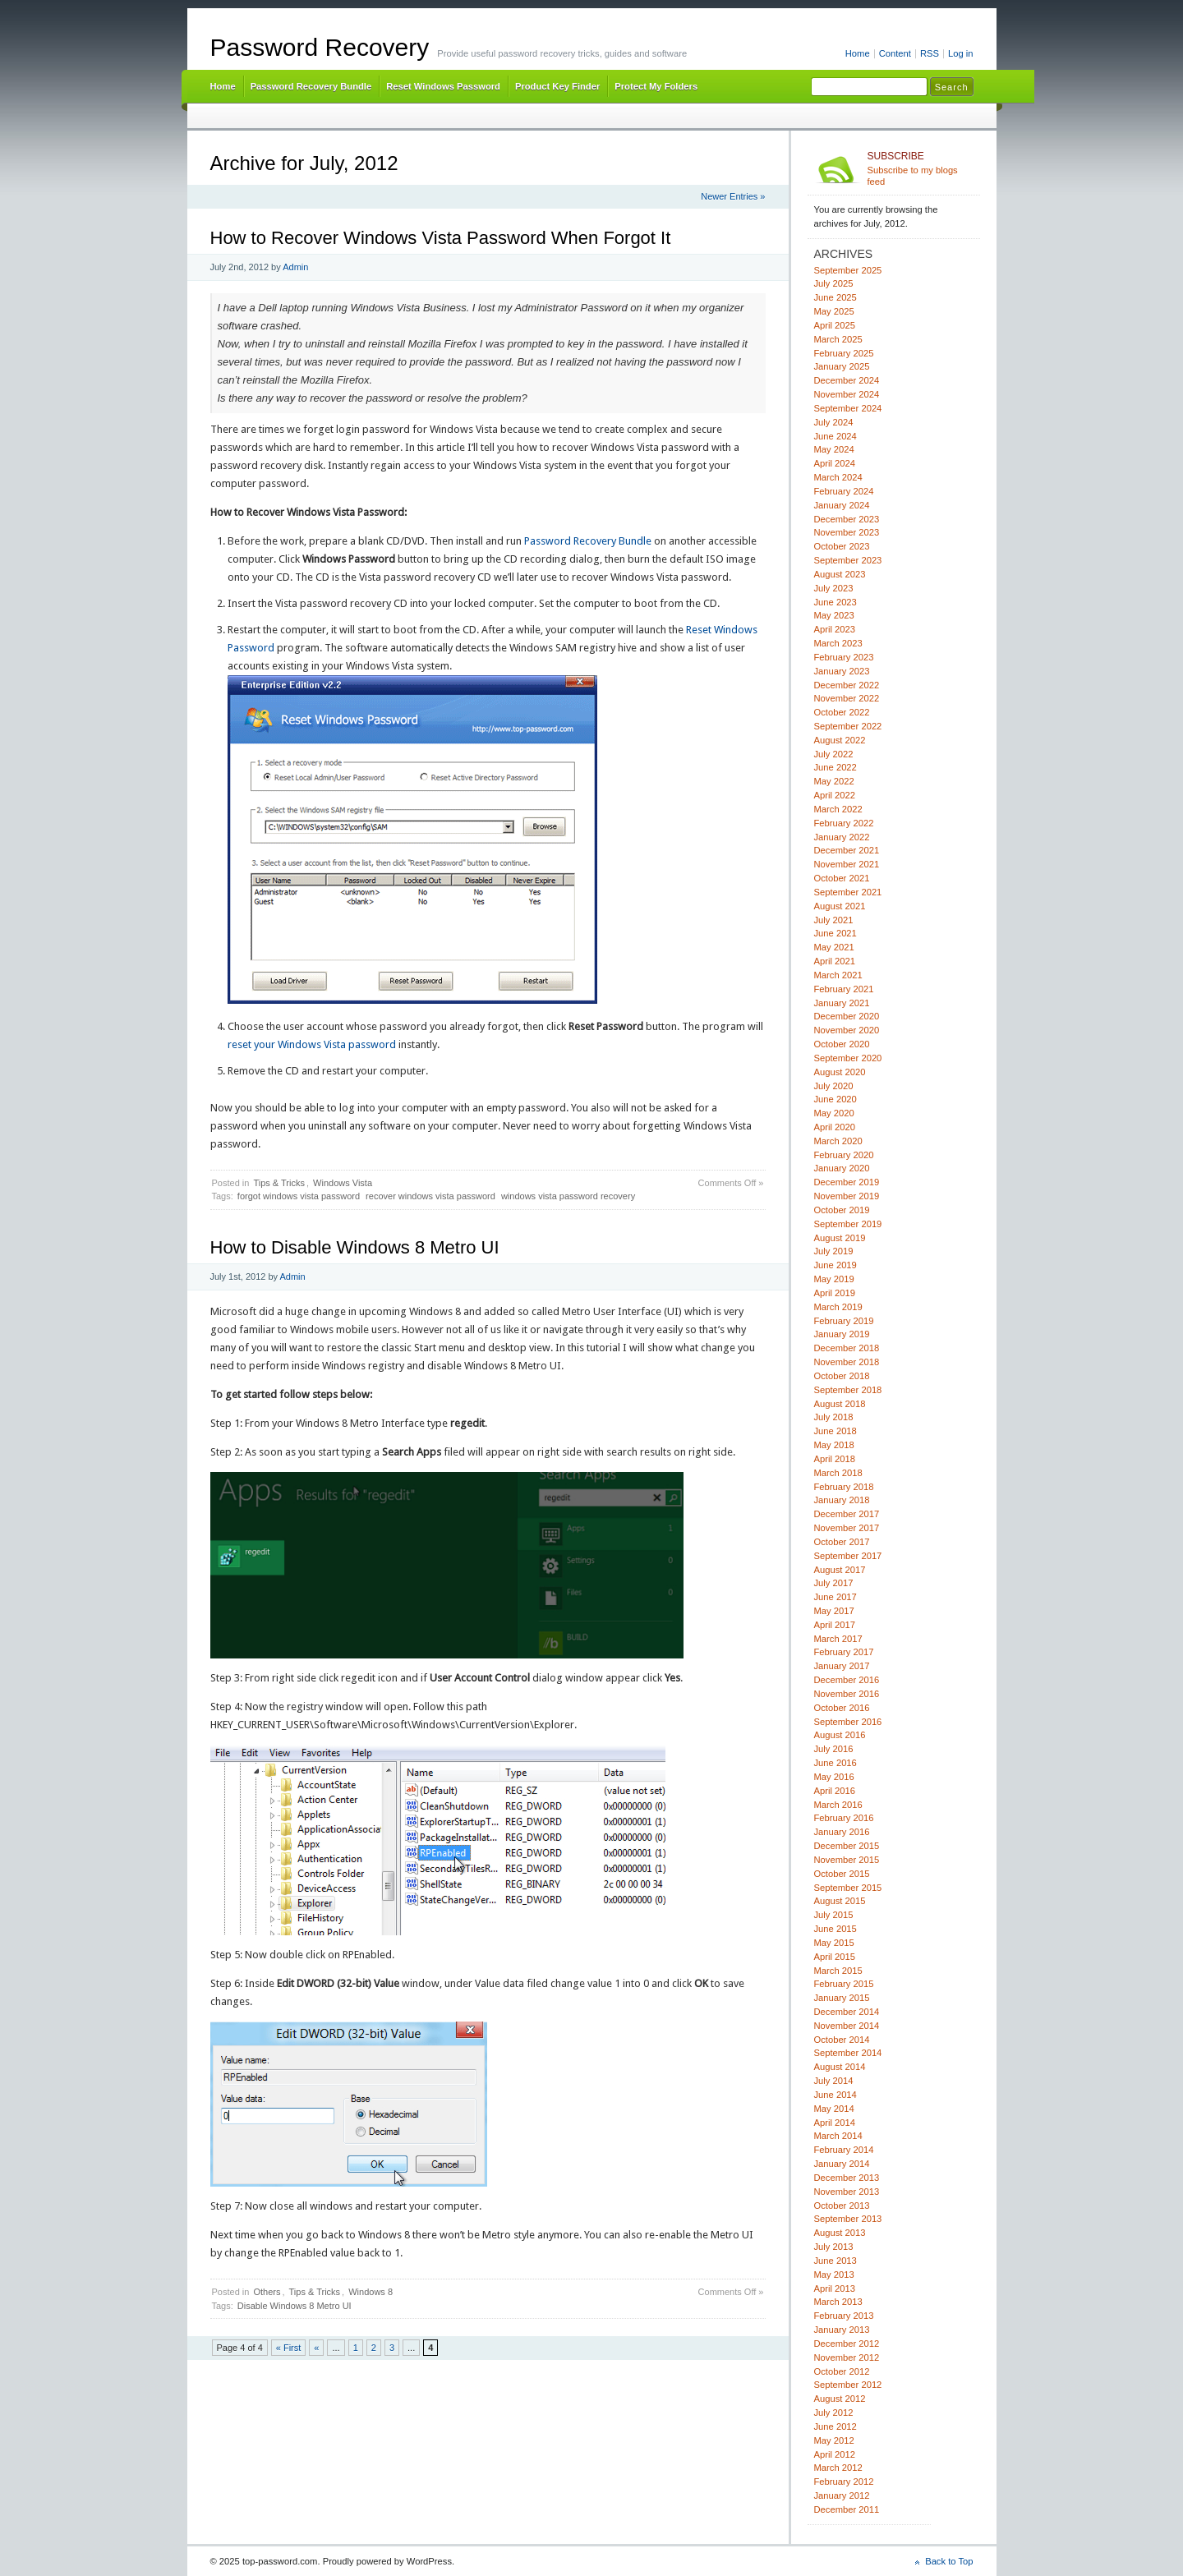 This screenshot has height=2576, width=1183. What do you see at coordinates (834, 2288) in the screenshot?
I see `April 2013` at bounding box center [834, 2288].